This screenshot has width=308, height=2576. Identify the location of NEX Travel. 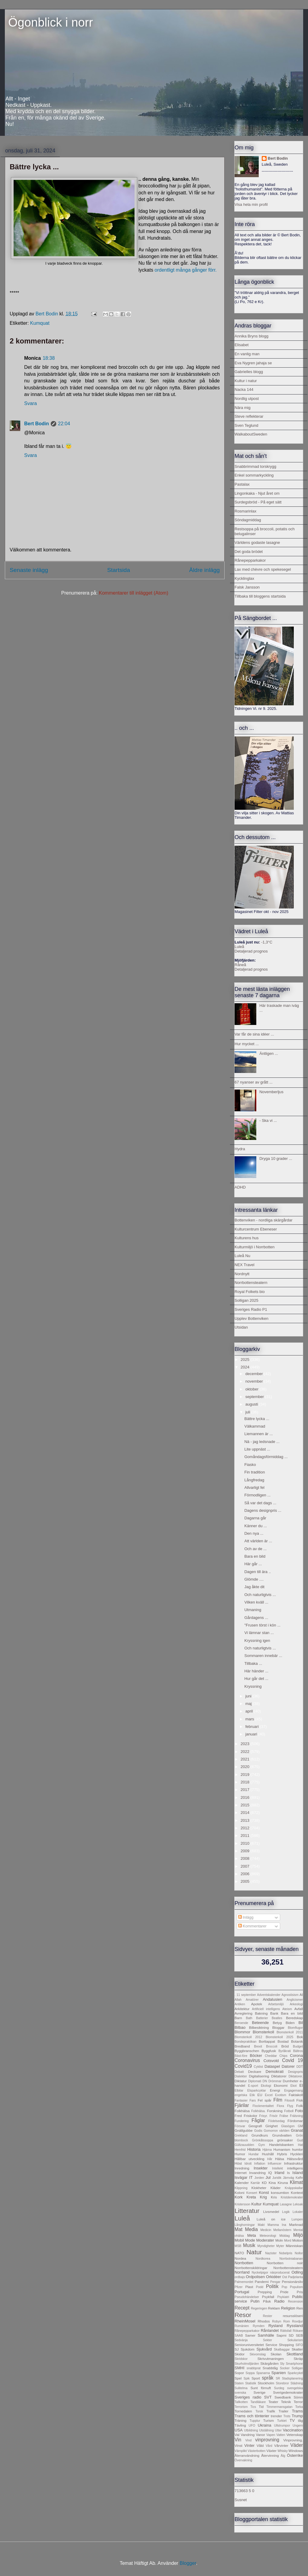
(245, 1264).